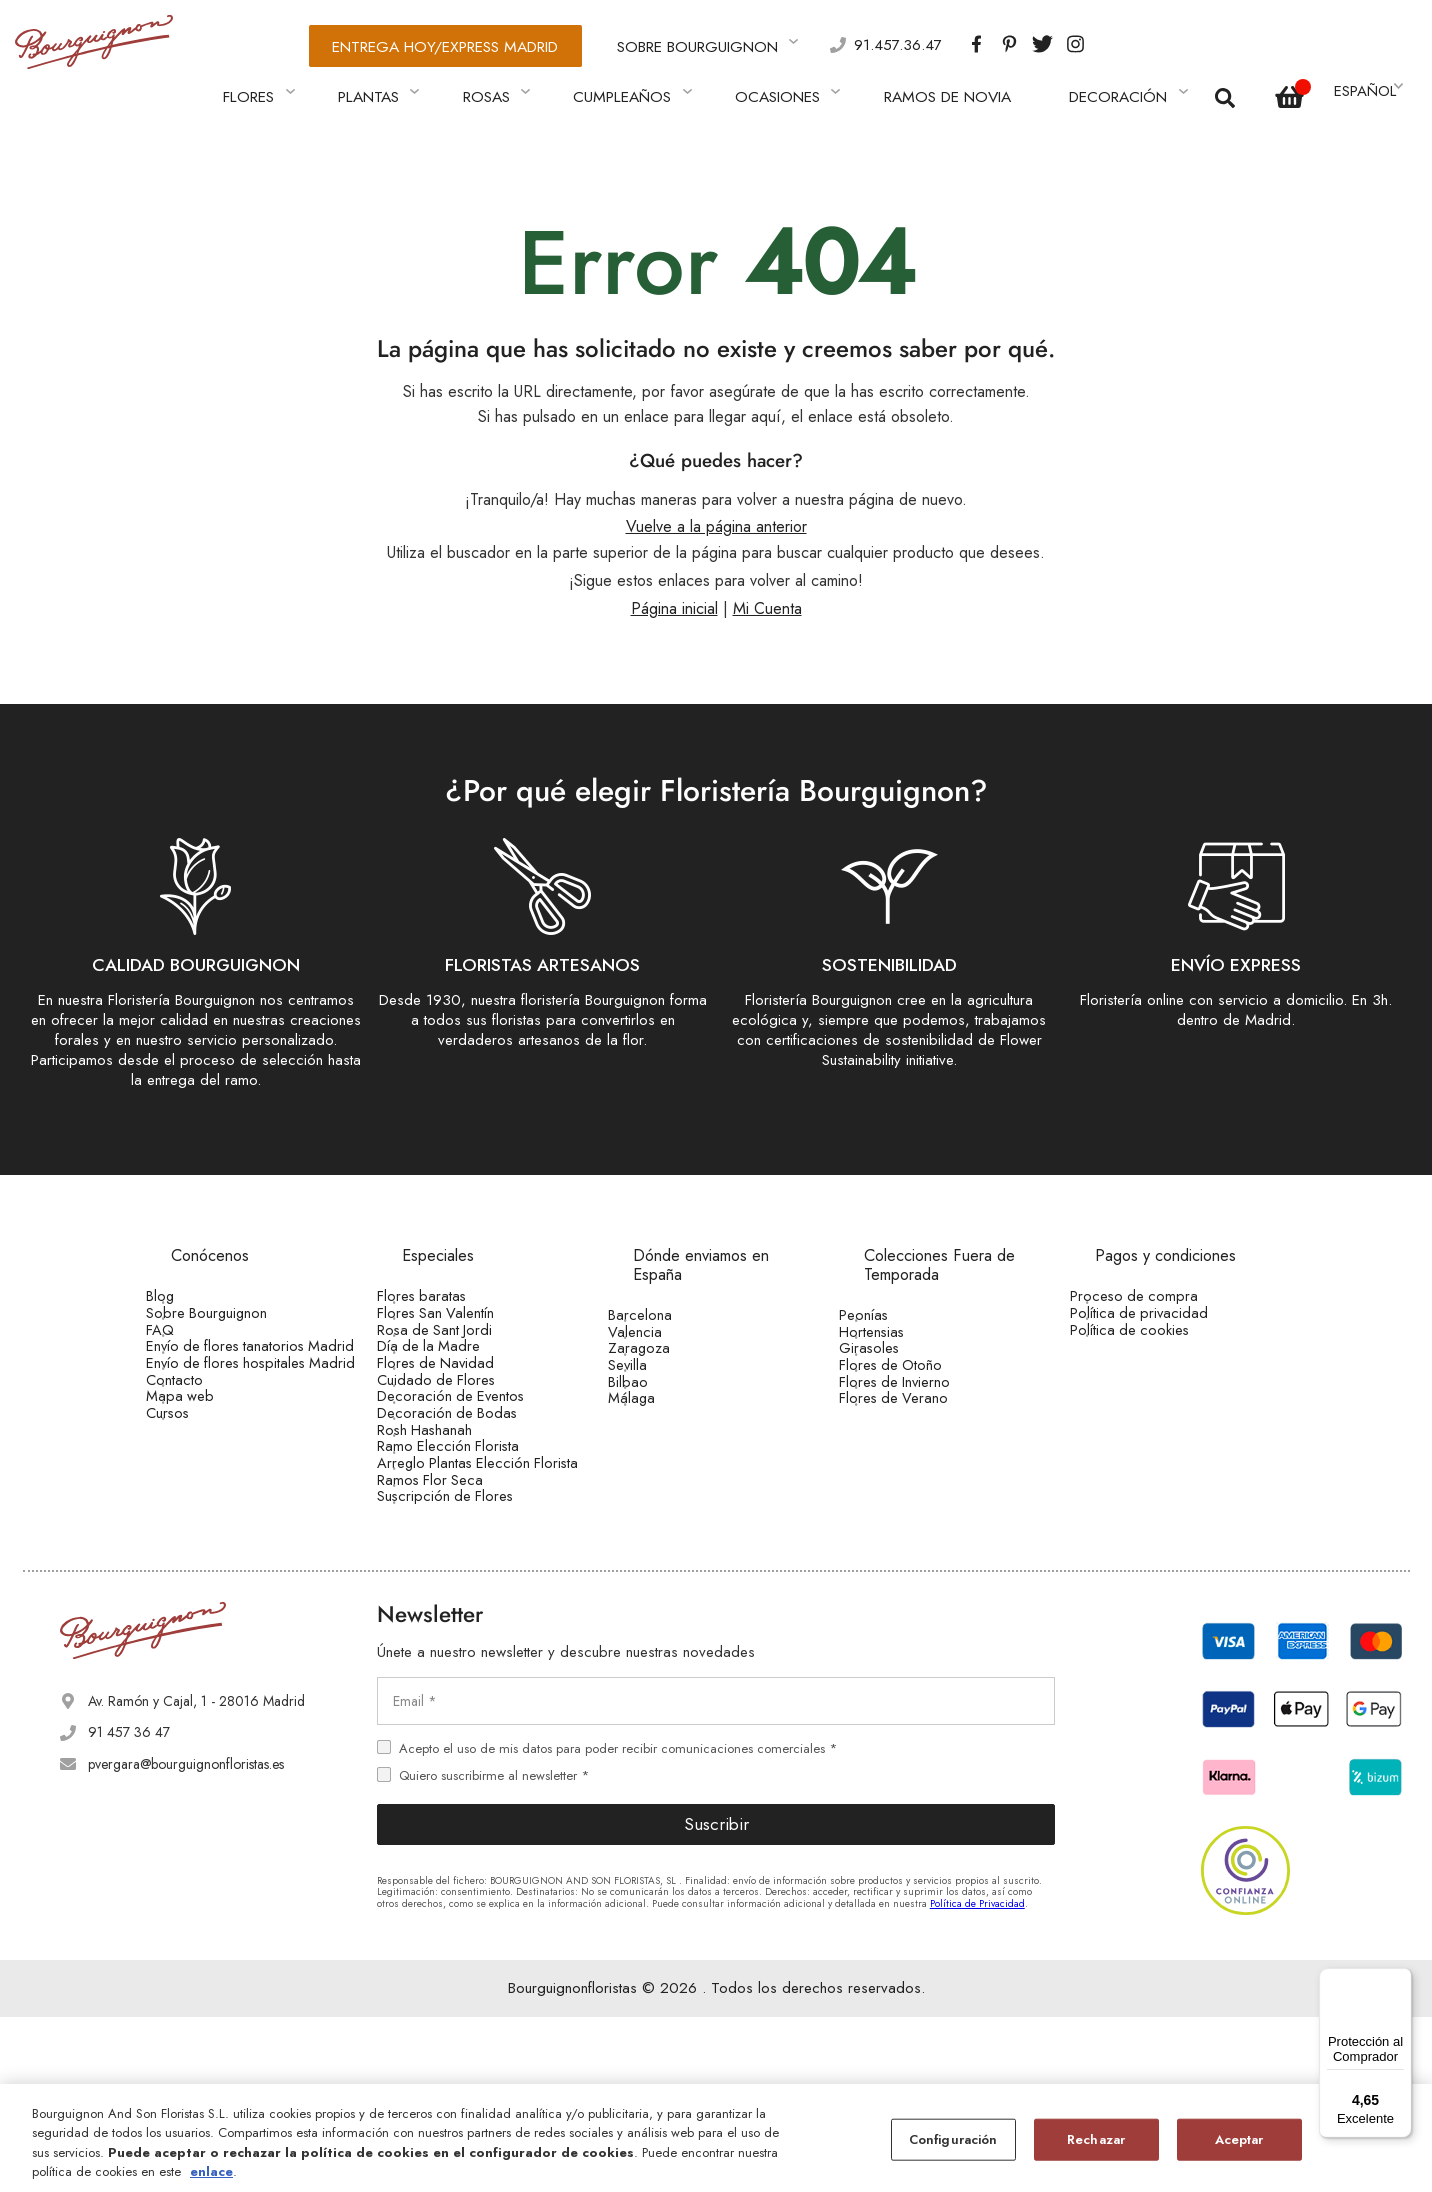 The width and height of the screenshot is (1432, 2192). I want to click on Rechazar, so click(1096, 2139).